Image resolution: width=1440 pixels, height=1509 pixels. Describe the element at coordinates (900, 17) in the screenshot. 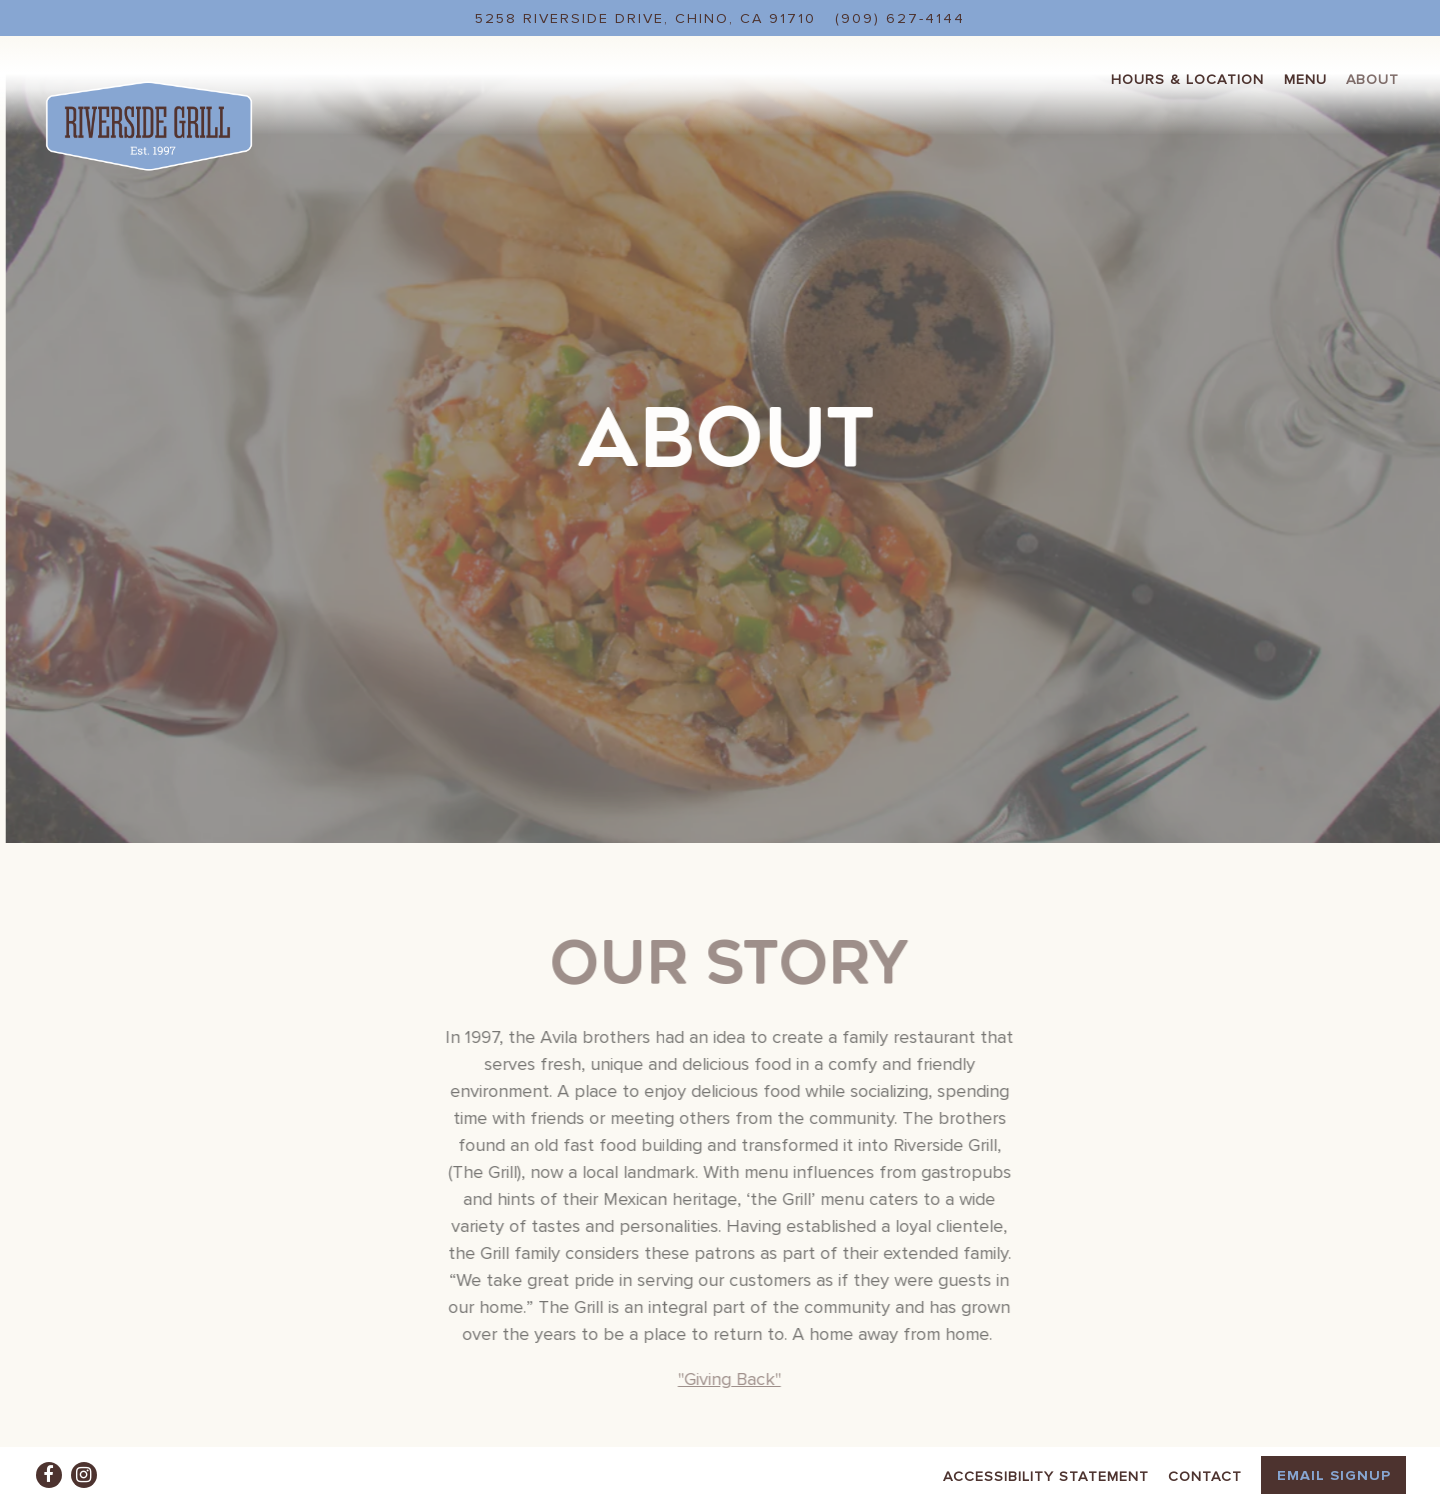

I see `(909) 627-4144 [Call to (909) 627-4144]` at that location.